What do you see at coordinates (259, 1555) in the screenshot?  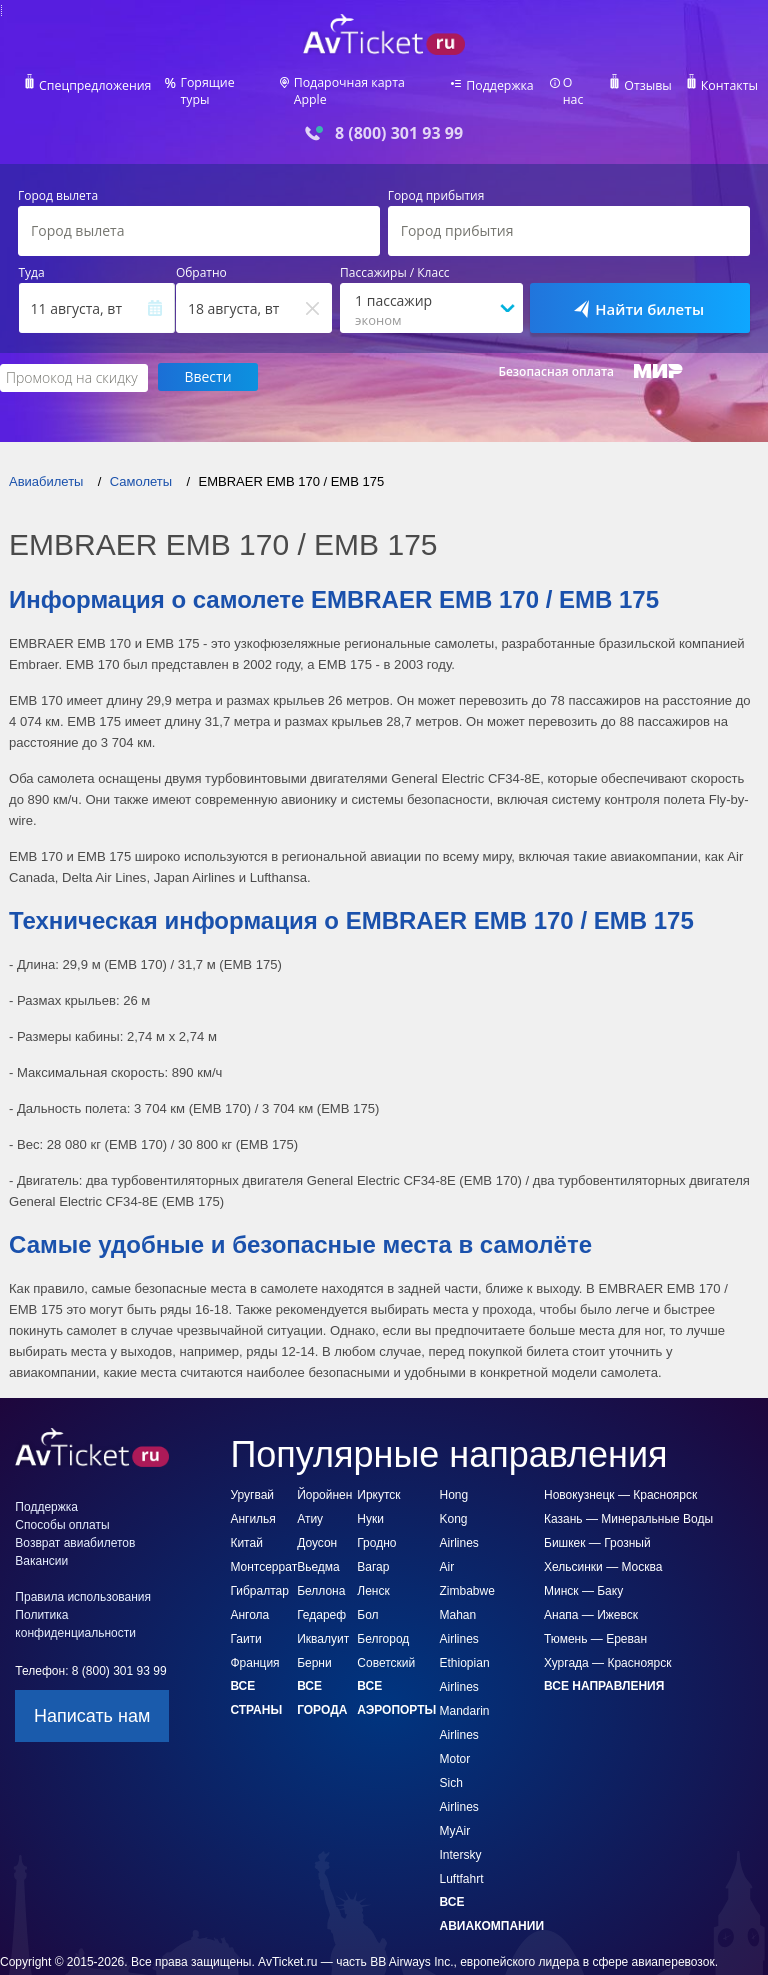 I see `Гибралтар` at bounding box center [259, 1555].